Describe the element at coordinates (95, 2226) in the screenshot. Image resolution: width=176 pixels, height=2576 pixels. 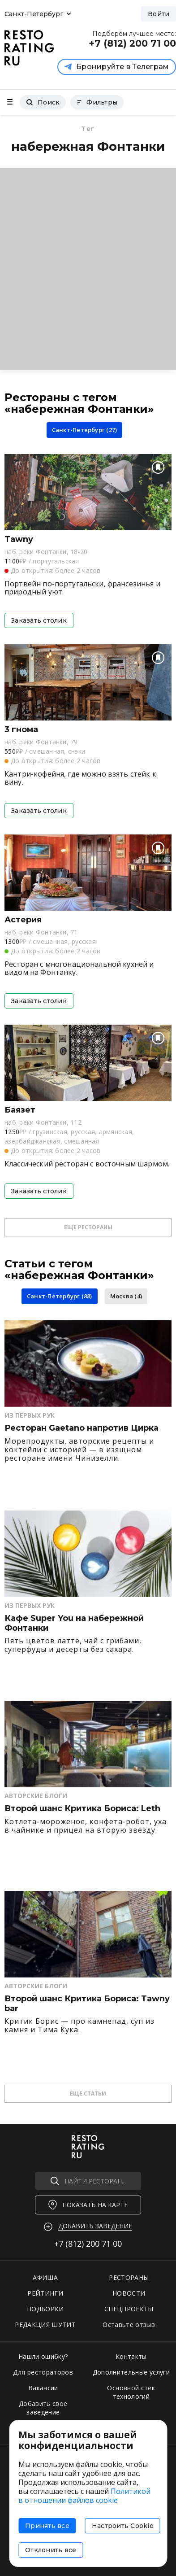
I see `Добавить заведение` at that location.